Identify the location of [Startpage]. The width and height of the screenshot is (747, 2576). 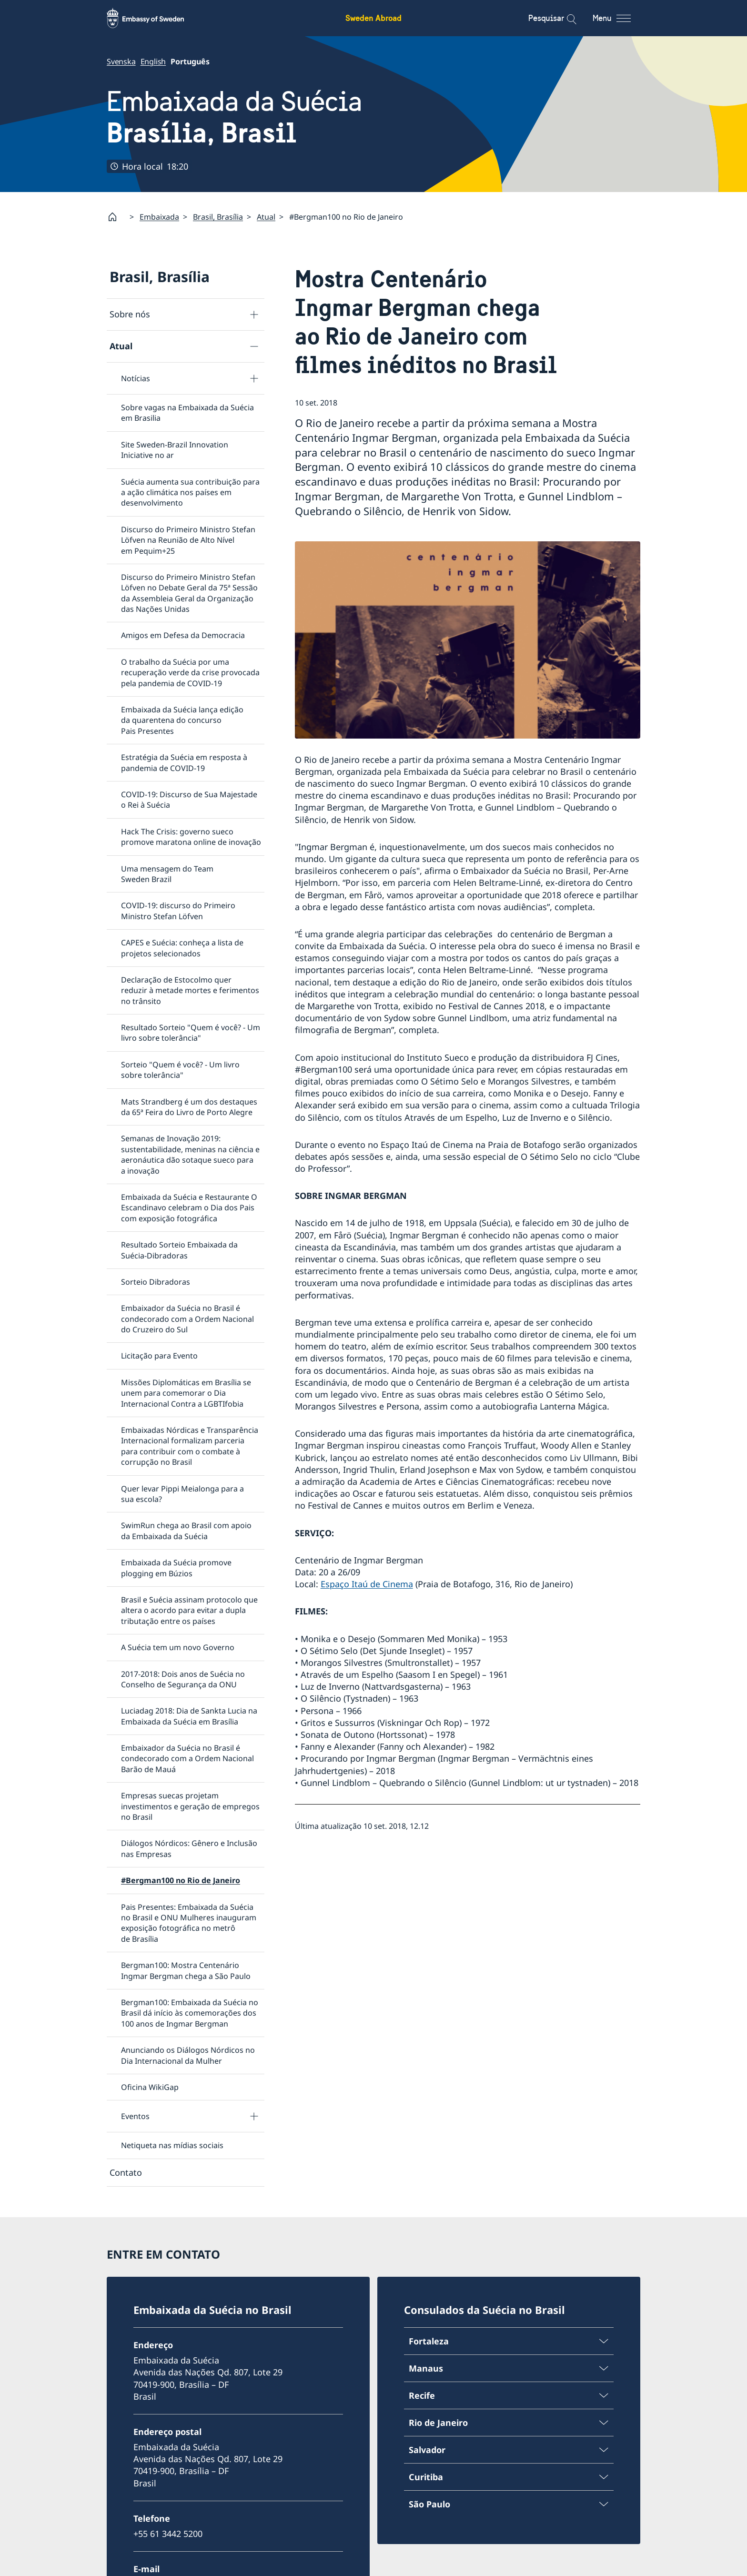
(116, 216).